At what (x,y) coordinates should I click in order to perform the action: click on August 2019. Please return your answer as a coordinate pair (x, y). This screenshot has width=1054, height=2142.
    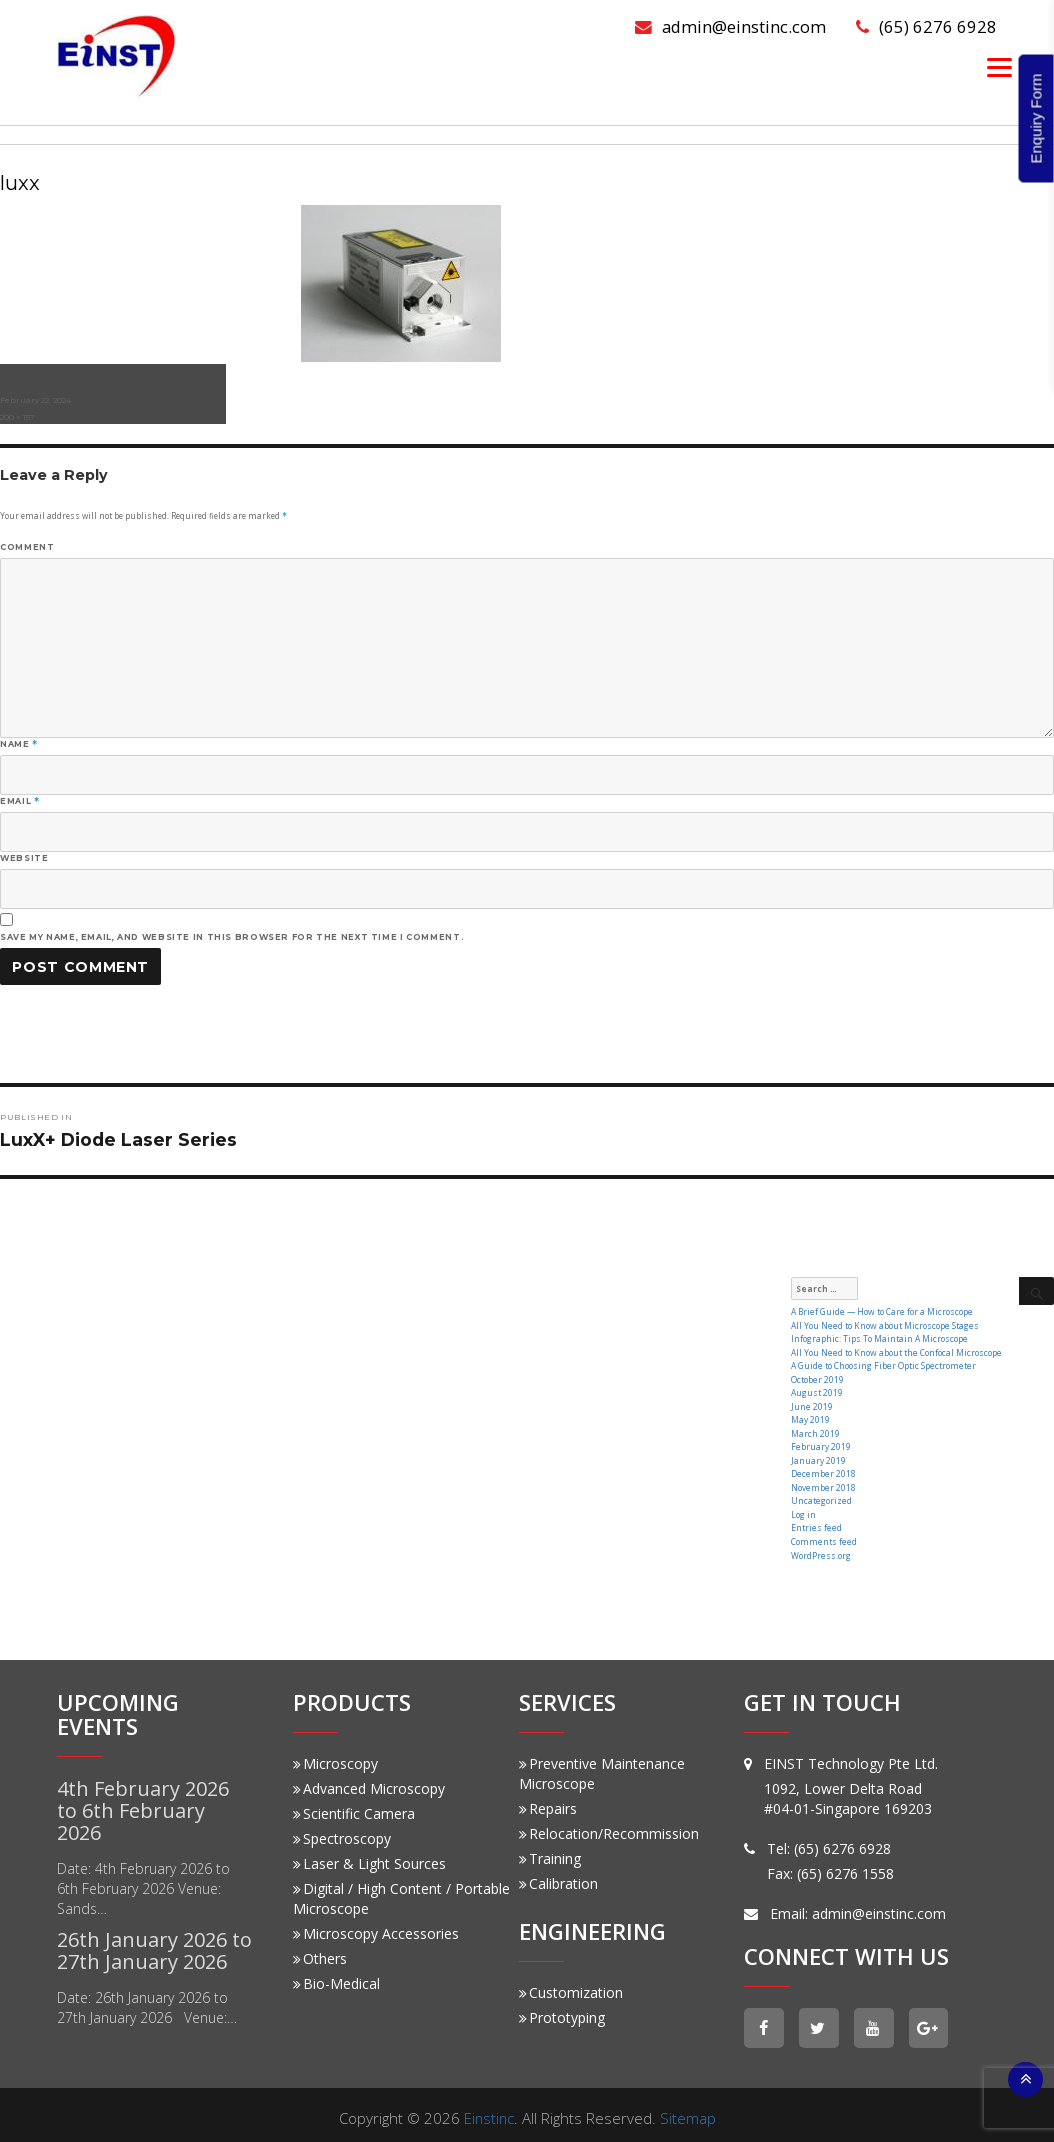
    Looking at the image, I should click on (817, 1390).